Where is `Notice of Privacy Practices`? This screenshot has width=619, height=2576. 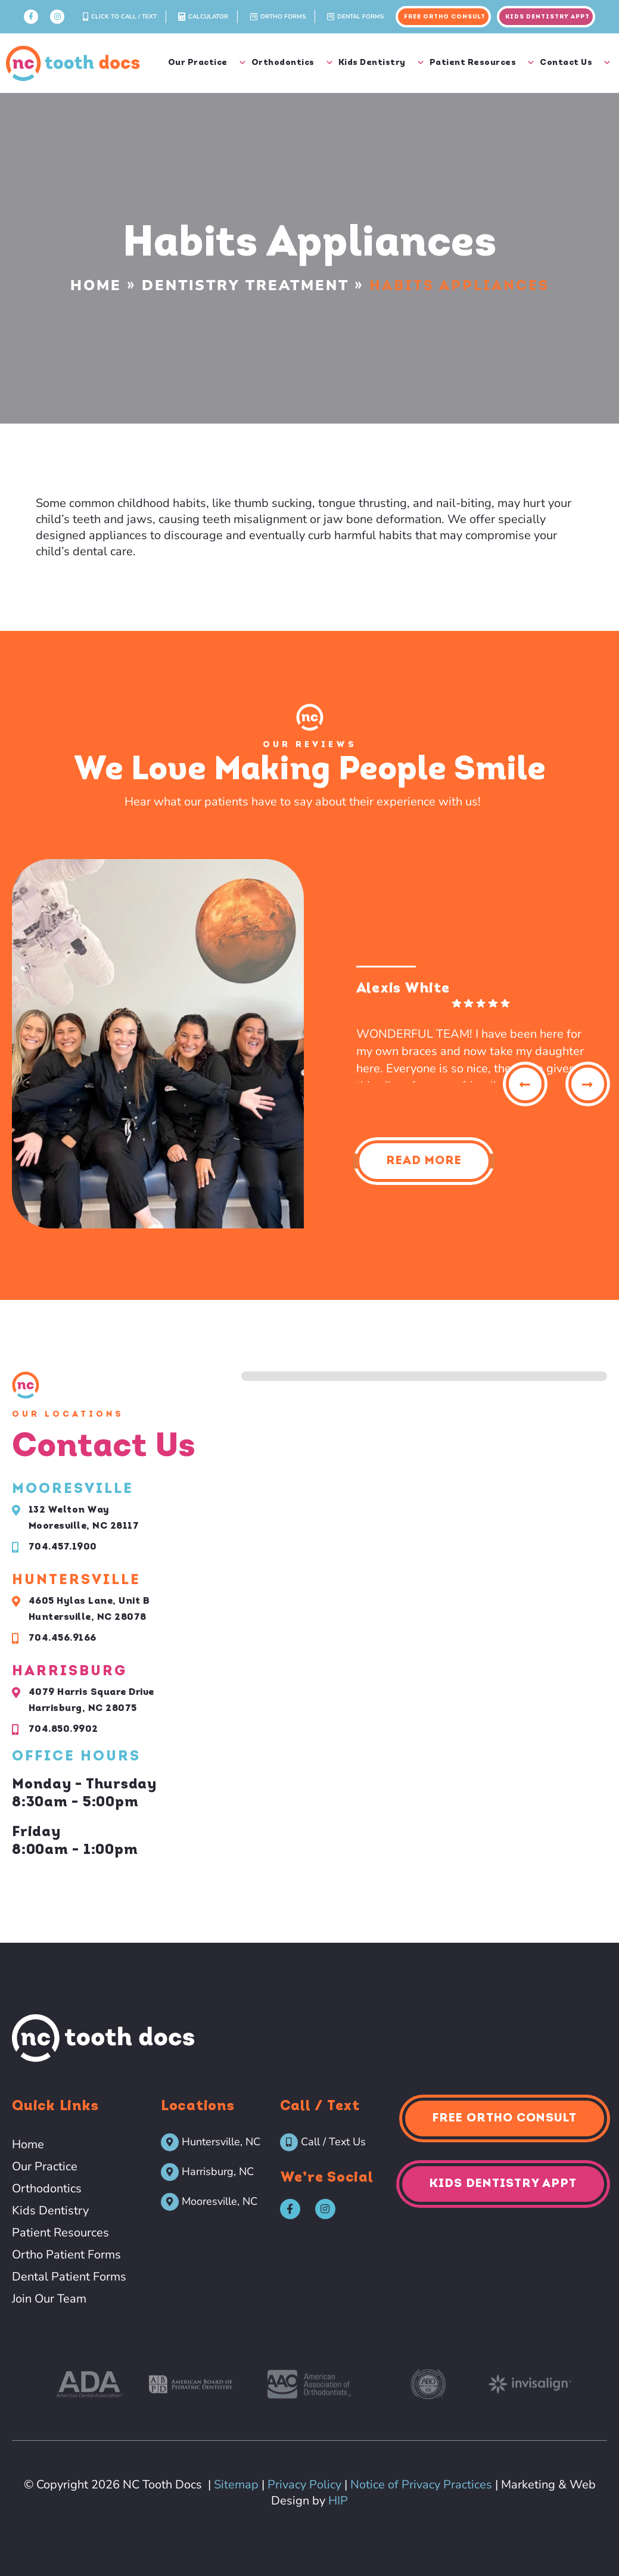
Notice of Privacy Practices is located at coordinates (421, 2485).